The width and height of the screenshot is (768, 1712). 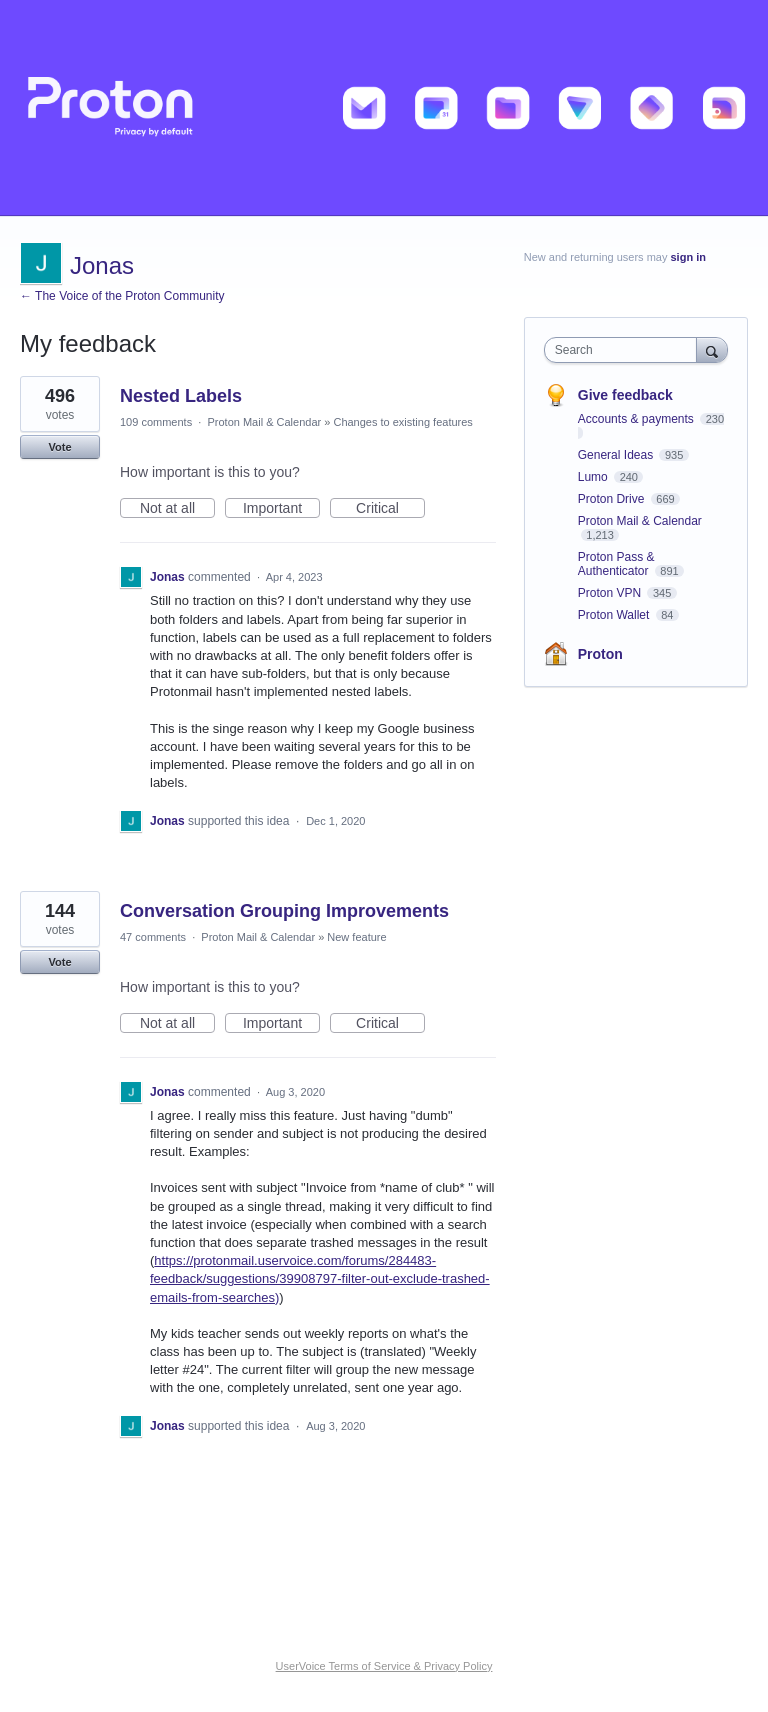 I want to click on Proton Wallet, so click(x=615, y=615).